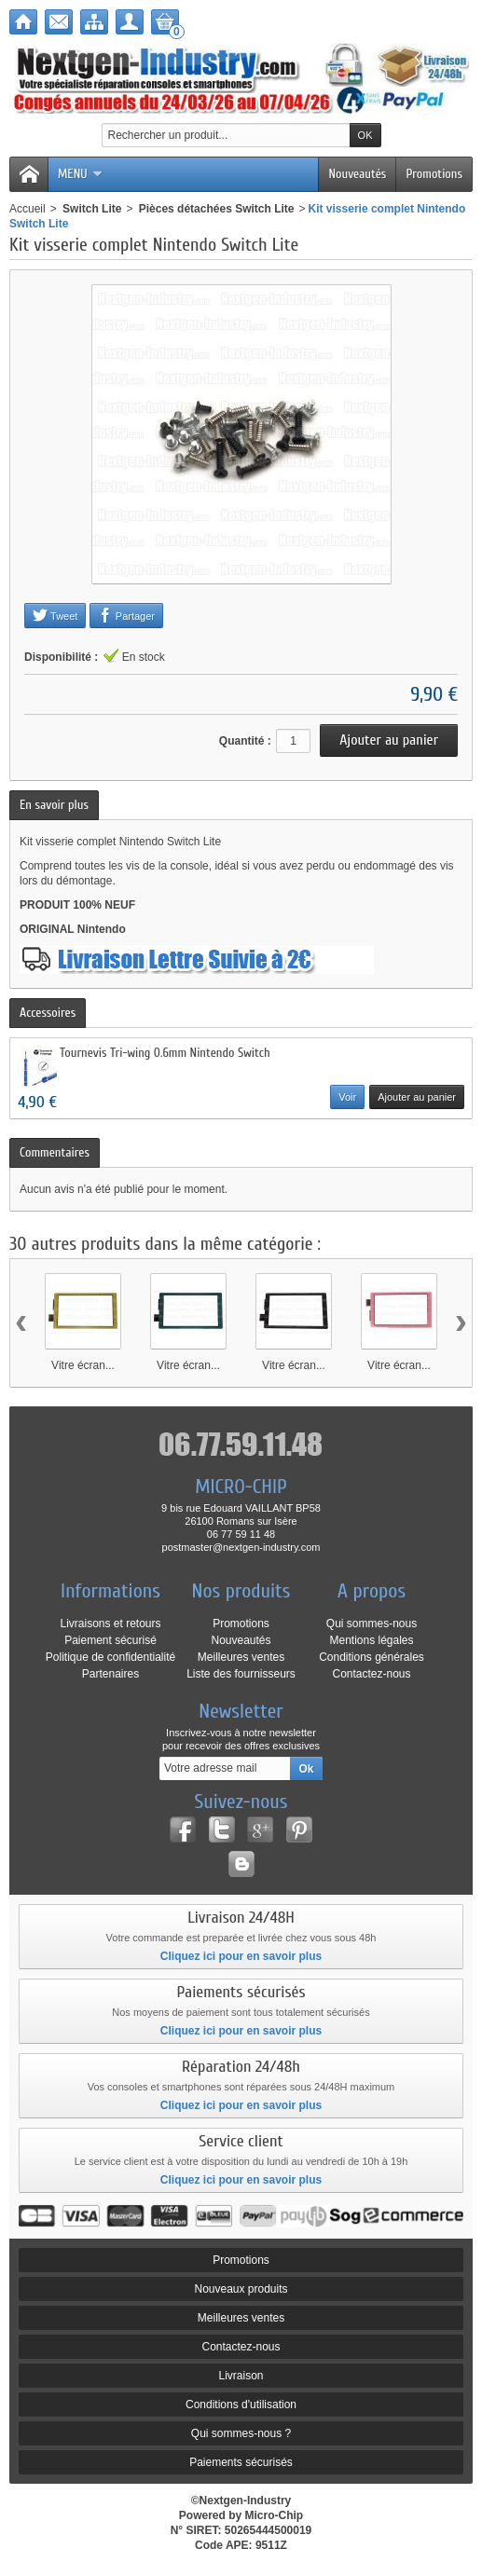 The width and height of the screenshot is (482, 2576). I want to click on Partenaires, so click(110, 1673).